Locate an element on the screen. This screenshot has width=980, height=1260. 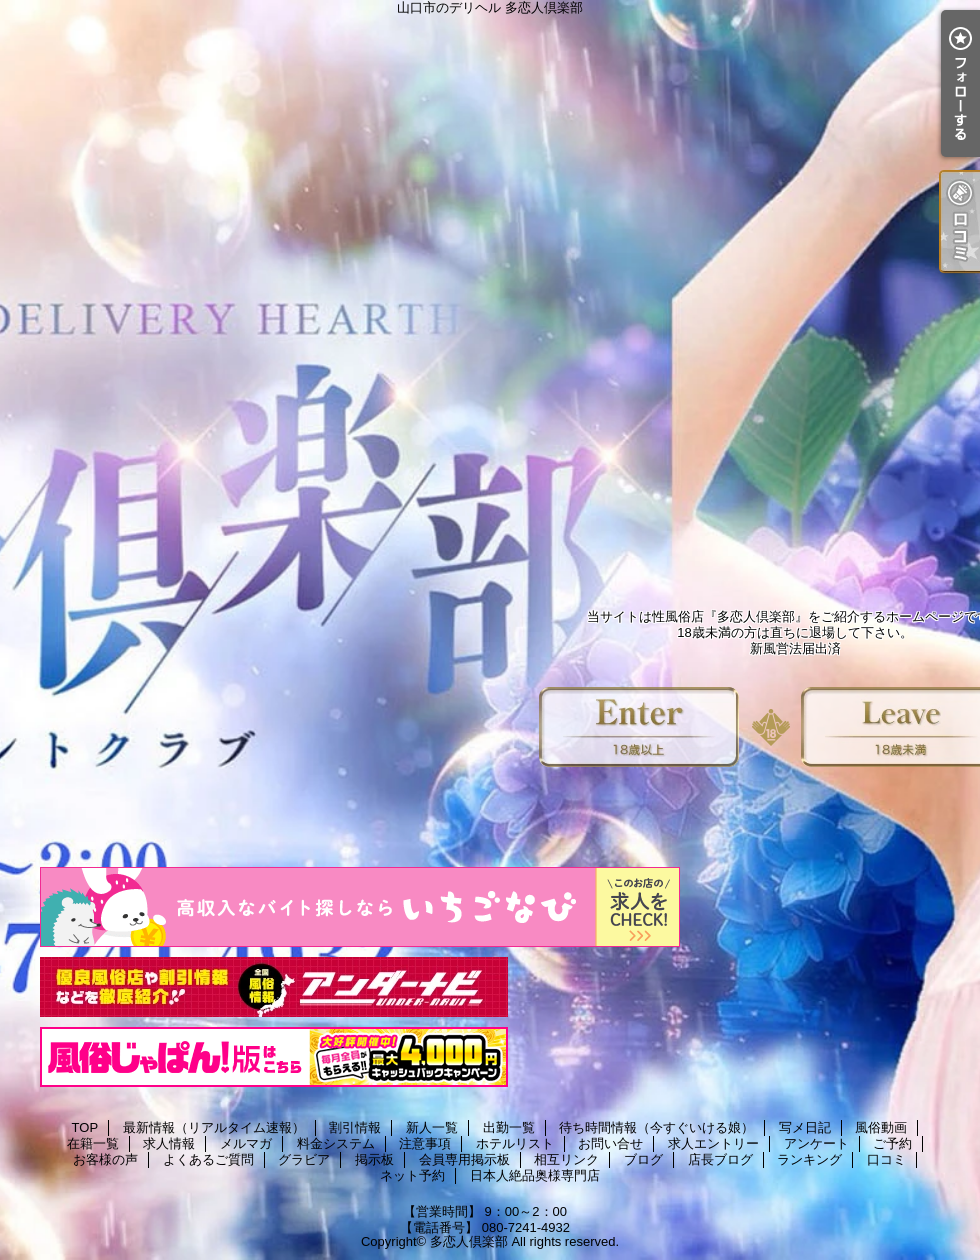
ホテルリスト is located at coordinates (515, 1143).